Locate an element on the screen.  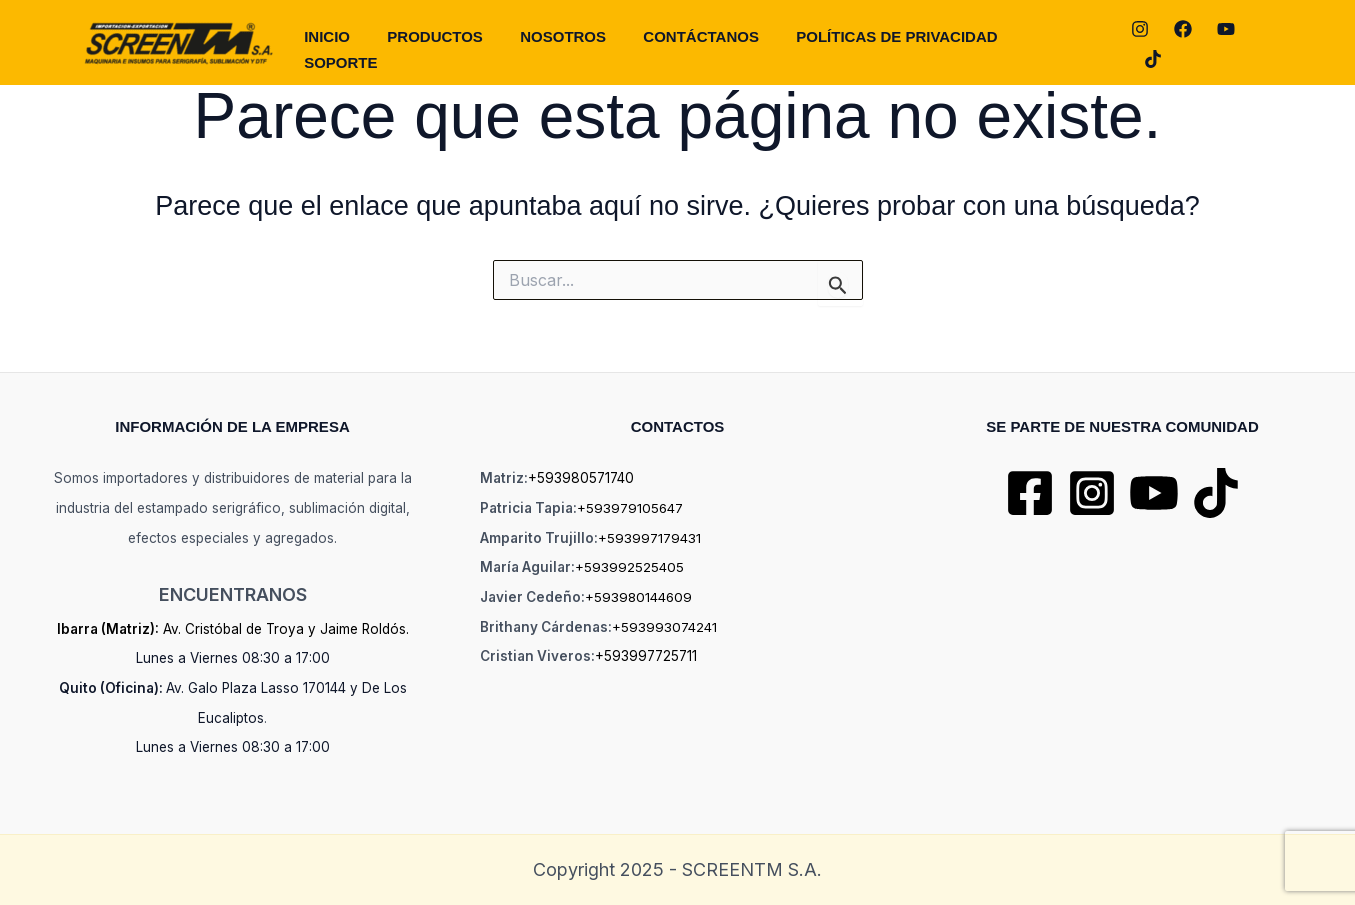
[Instagram] is located at coordinates (1140, 44).